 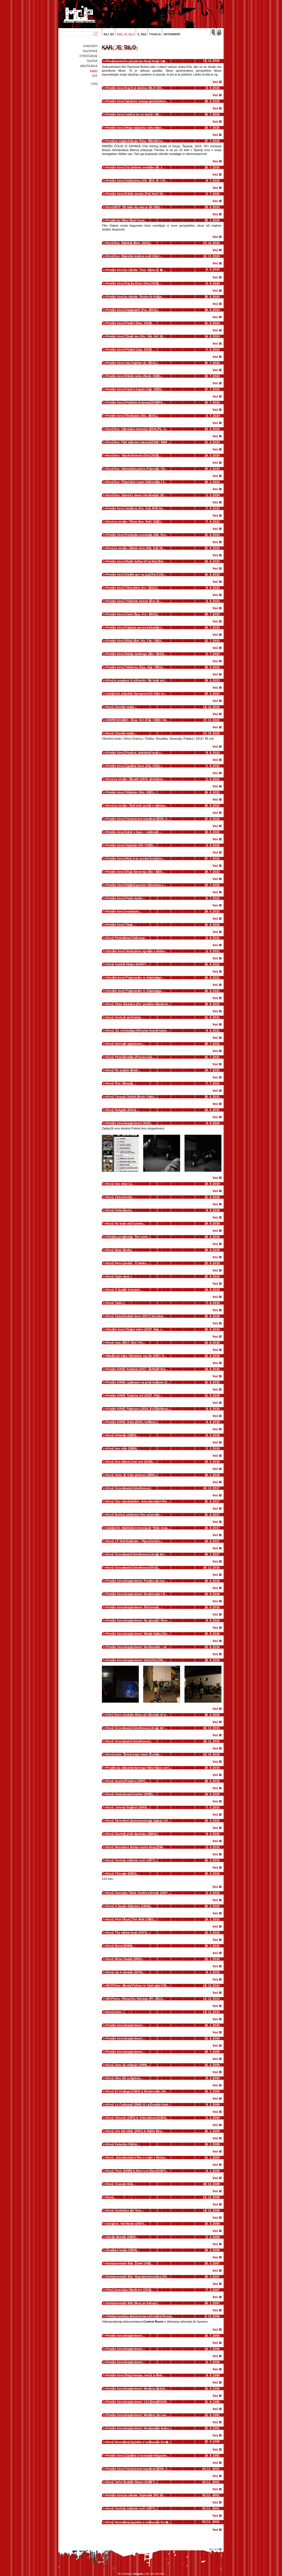 I want to click on Poletni kino: Fant in čaplja (Jap, 2023)..., so click(x=135, y=389).